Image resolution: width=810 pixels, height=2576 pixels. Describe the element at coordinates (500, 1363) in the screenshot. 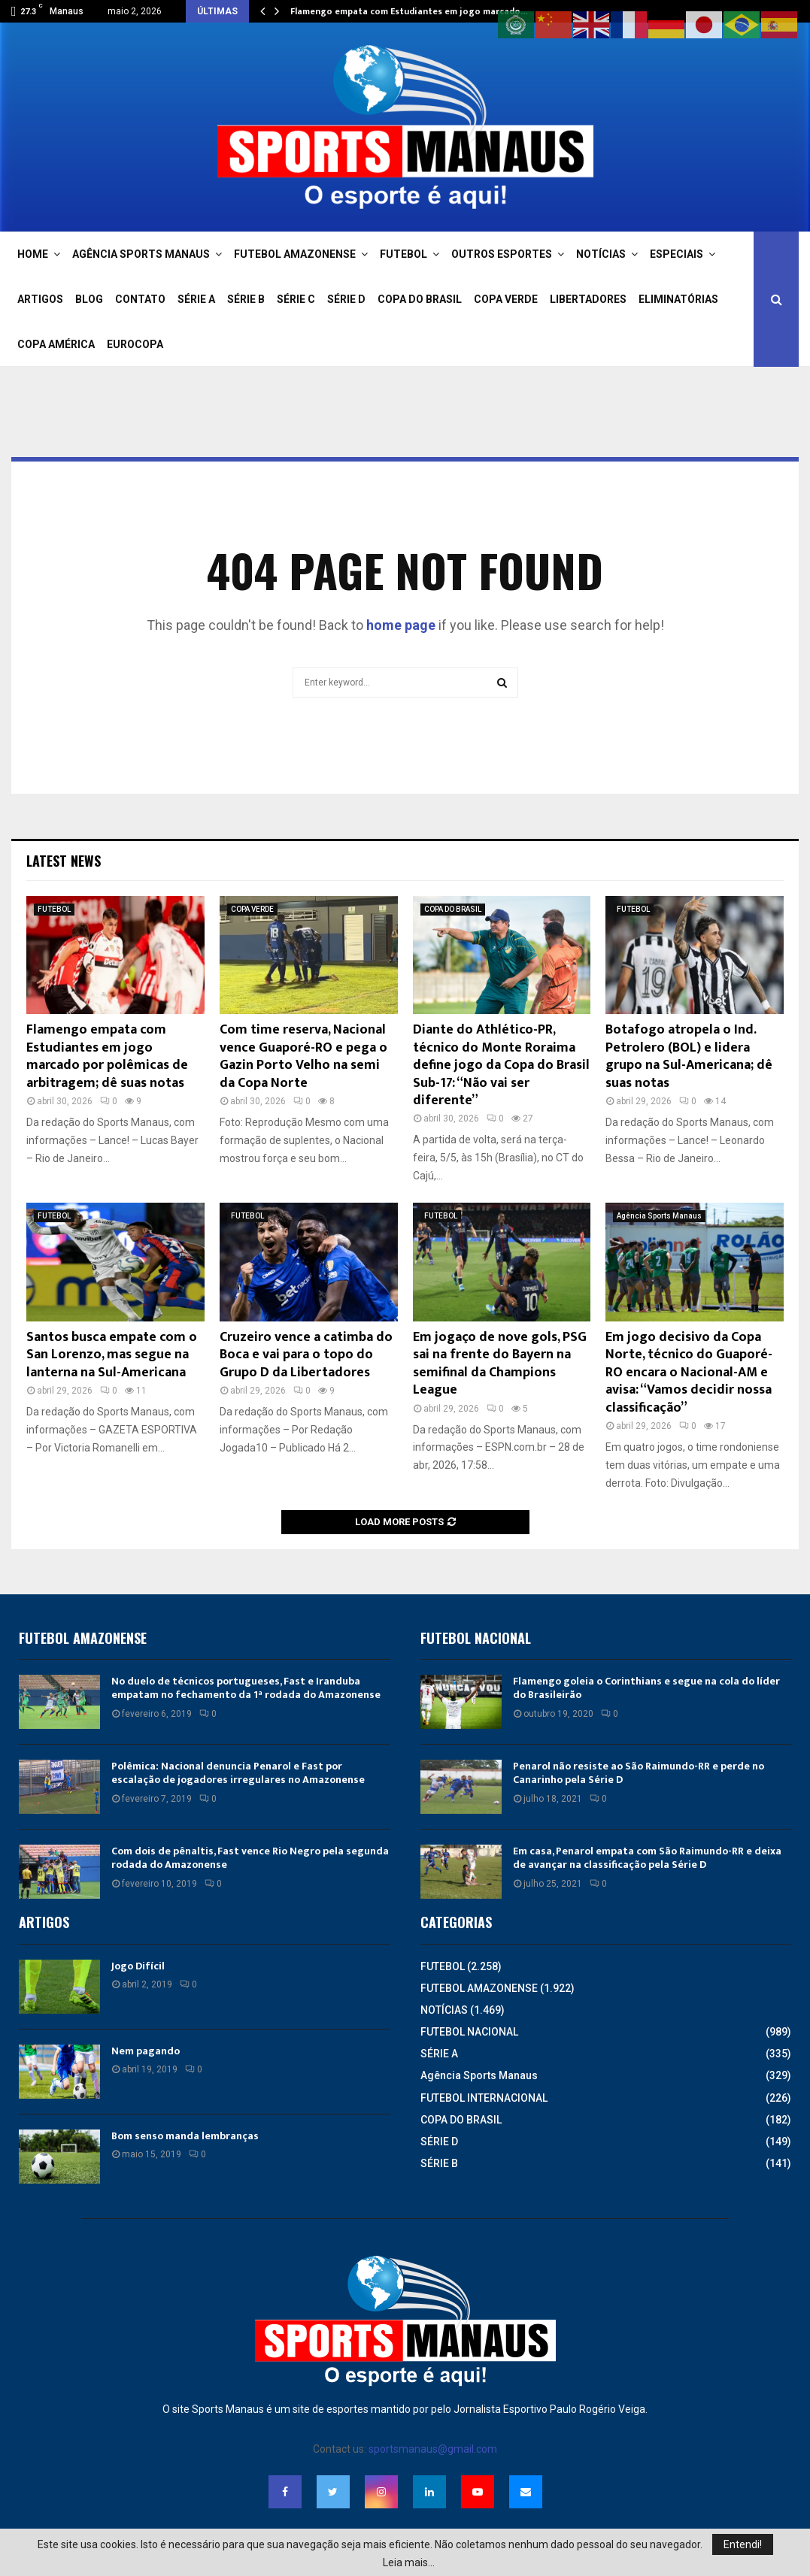

I see `Em jogaço de nove gols, PSG sai na frente do Bayern na semifinal da Champions League` at that location.